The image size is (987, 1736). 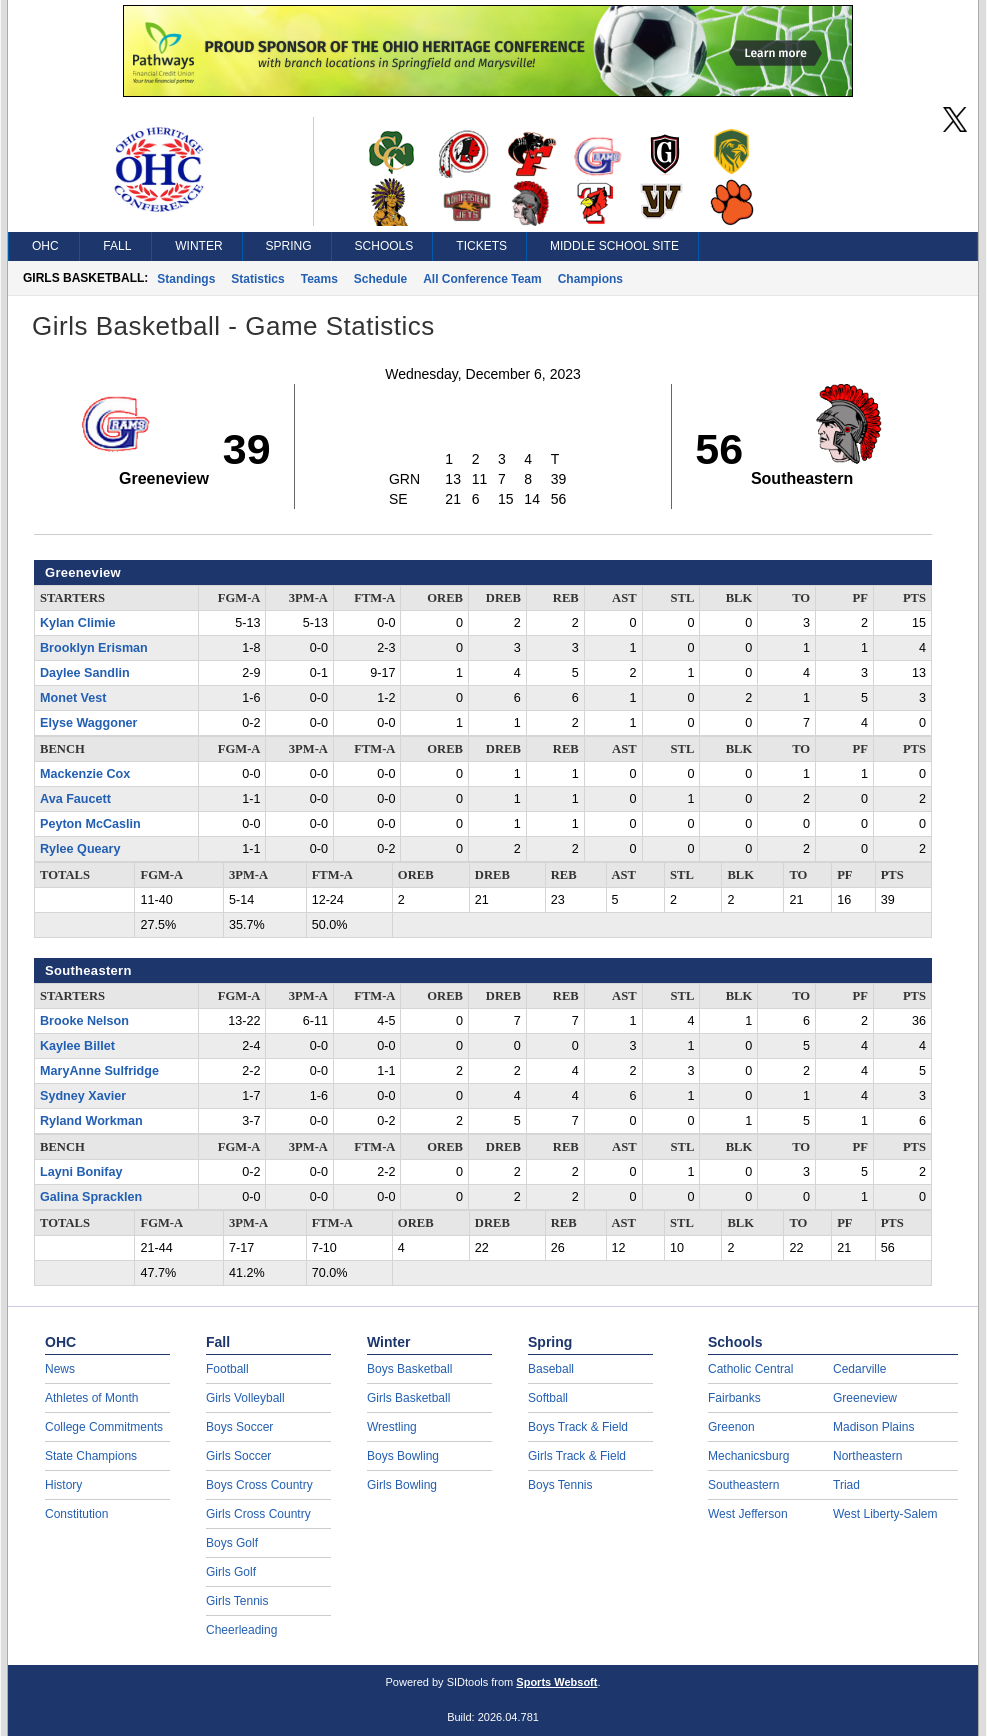 What do you see at coordinates (99, 1071) in the screenshot?
I see `MaryAnne Sulfridge` at bounding box center [99, 1071].